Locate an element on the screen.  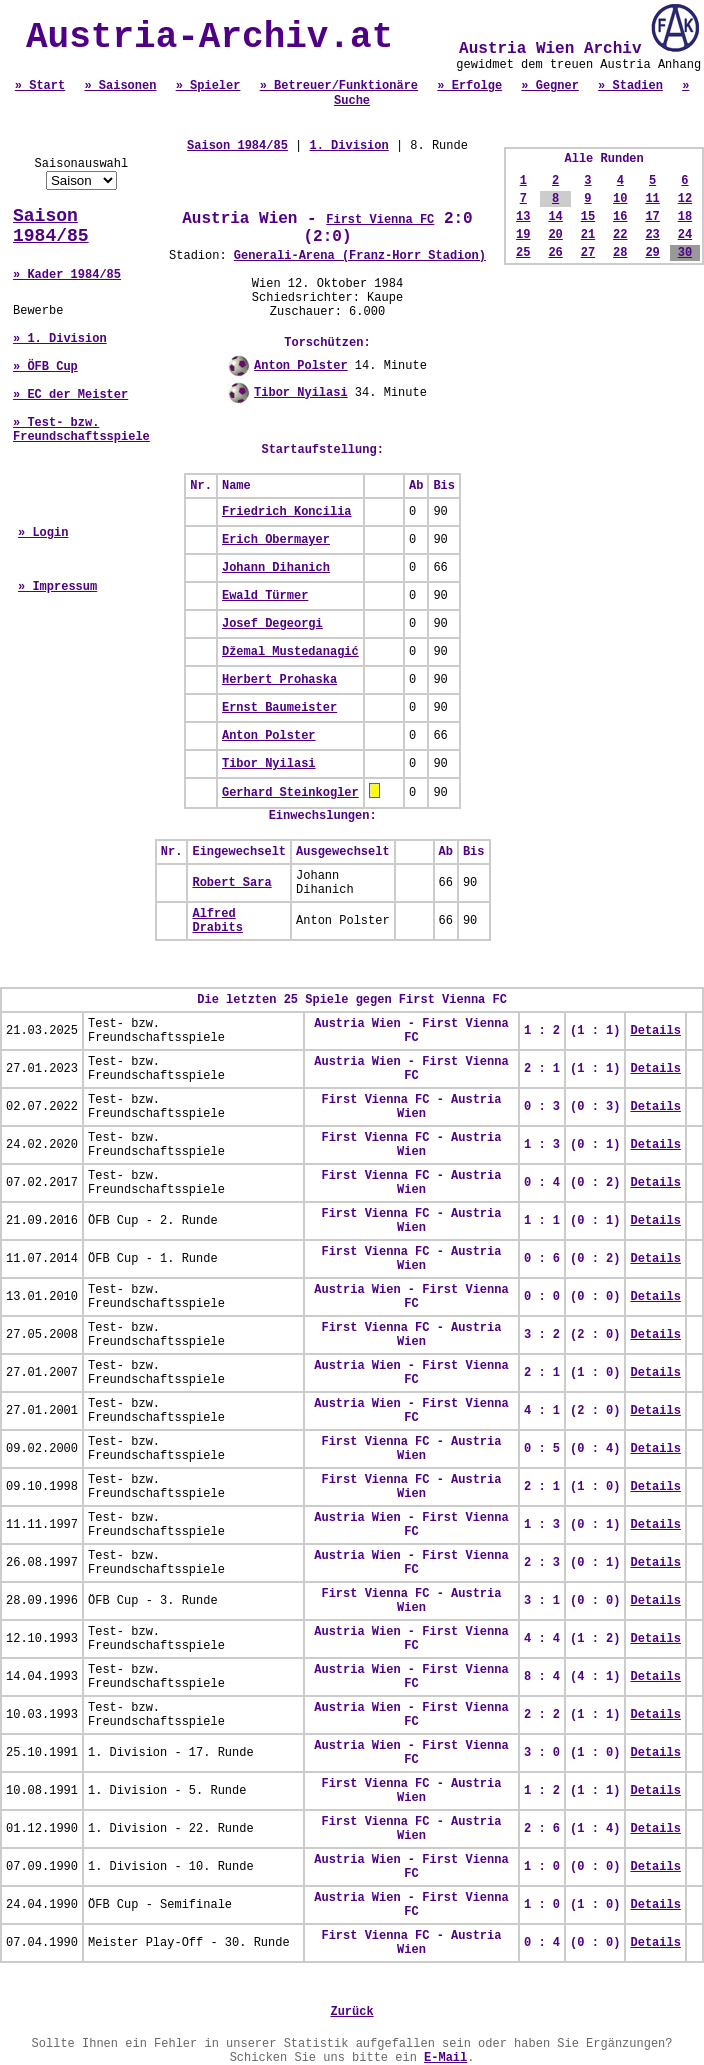
Generali-Arena (Franz-Horr Stadion) is located at coordinates (360, 256).